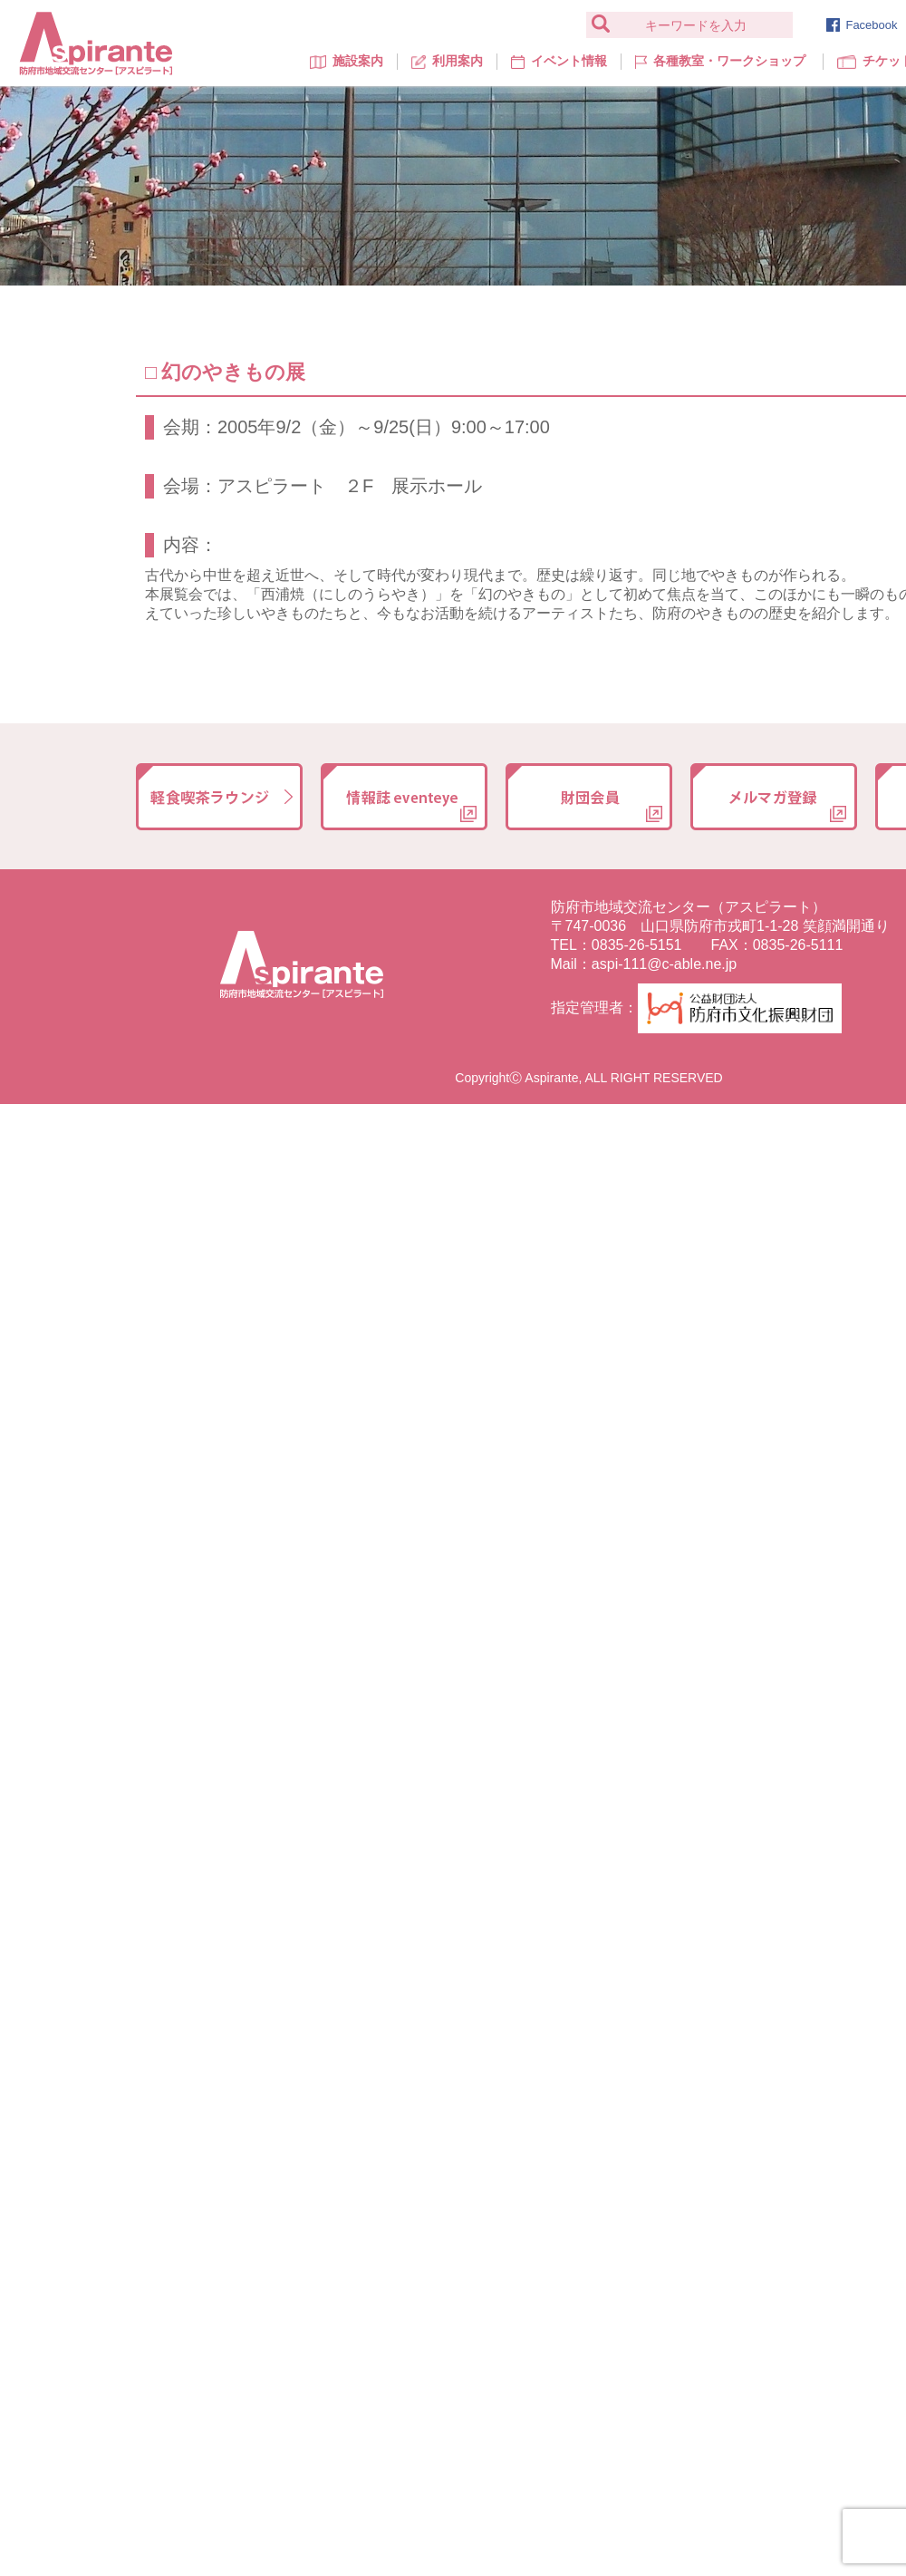  I want to click on 利用案内, so click(447, 61).